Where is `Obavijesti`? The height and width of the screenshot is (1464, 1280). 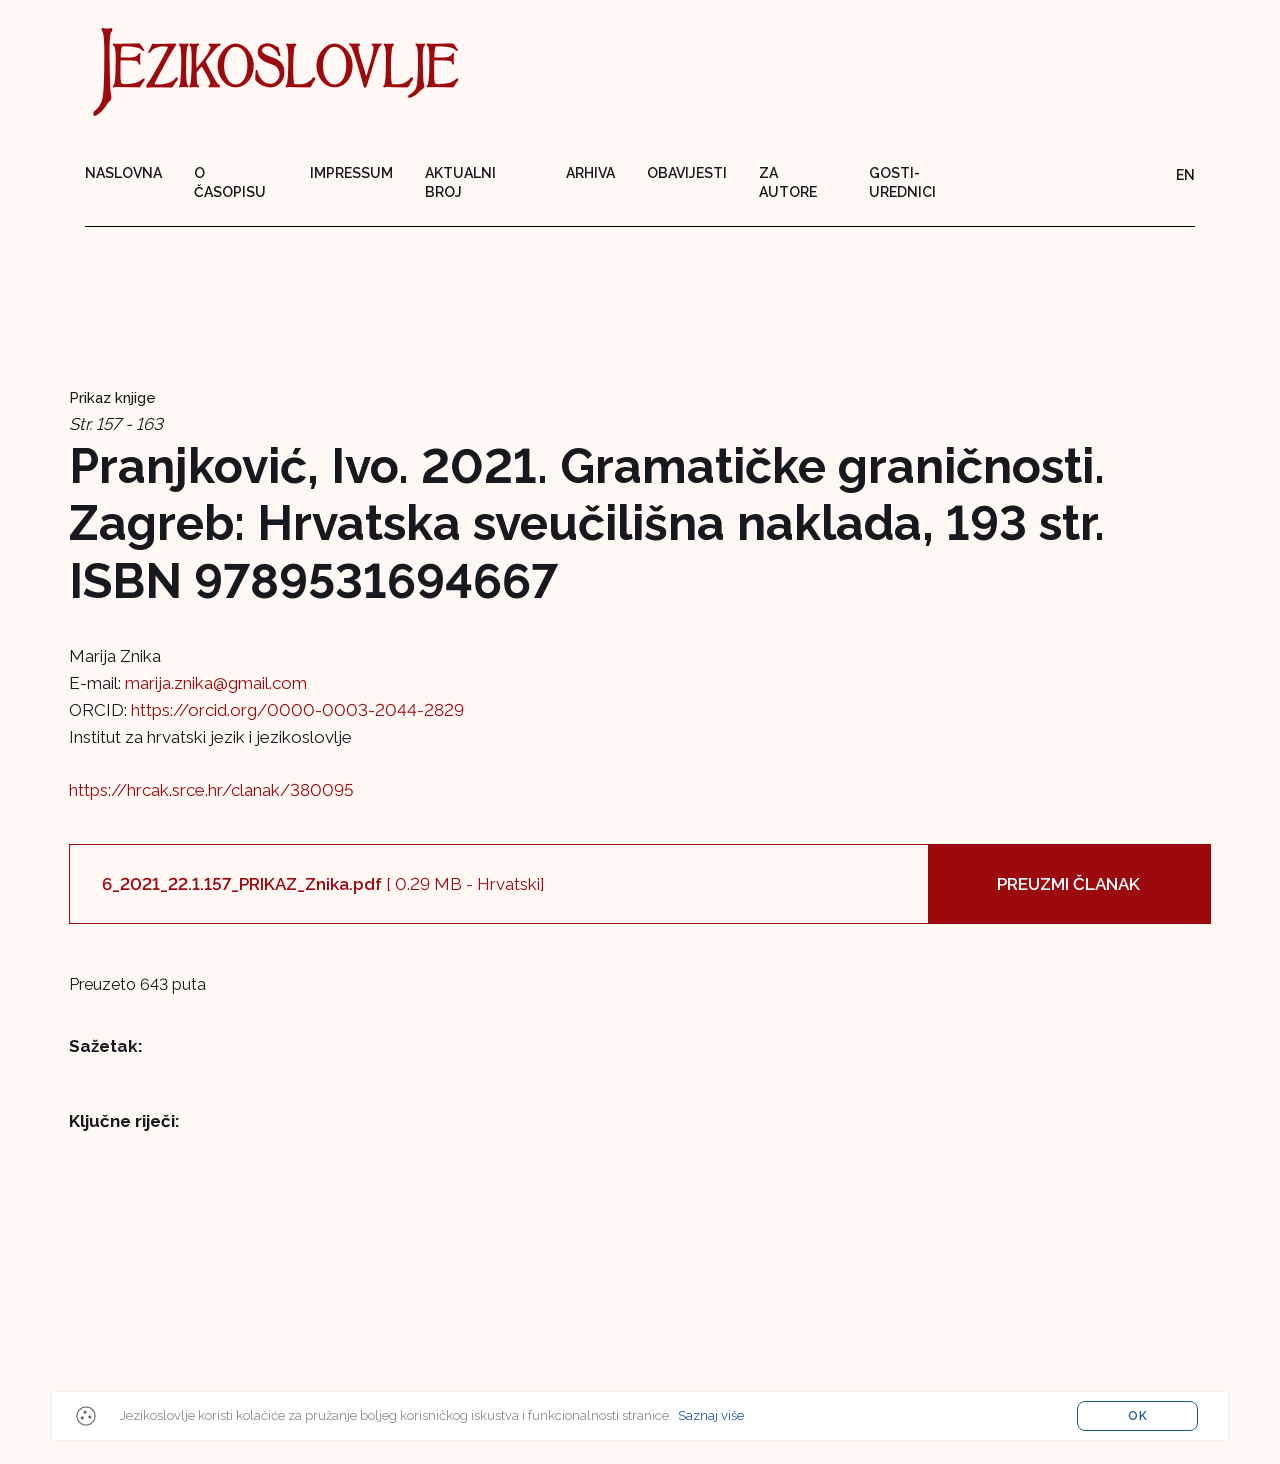
Obavijesti is located at coordinates (687, 173).